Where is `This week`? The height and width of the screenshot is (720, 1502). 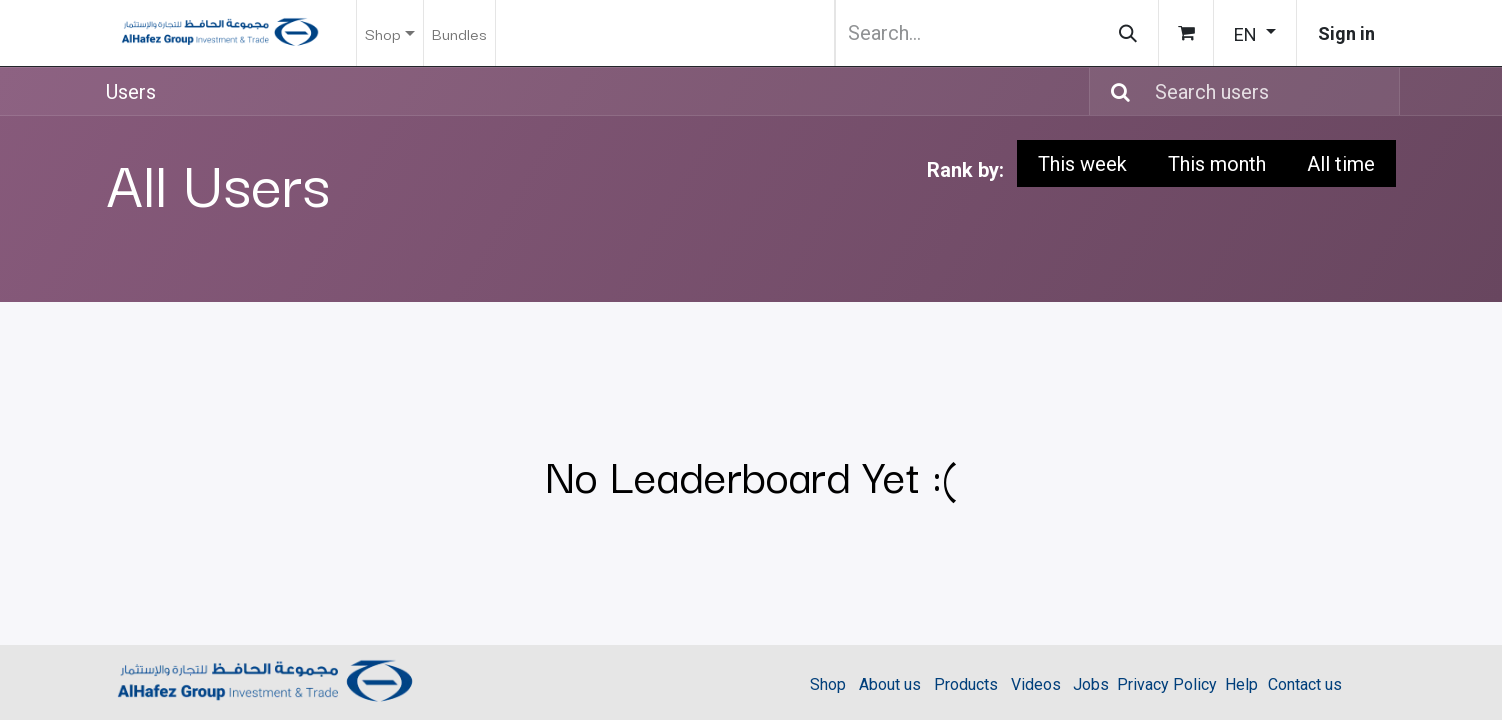
This week is located at coordinates (1082, 164).